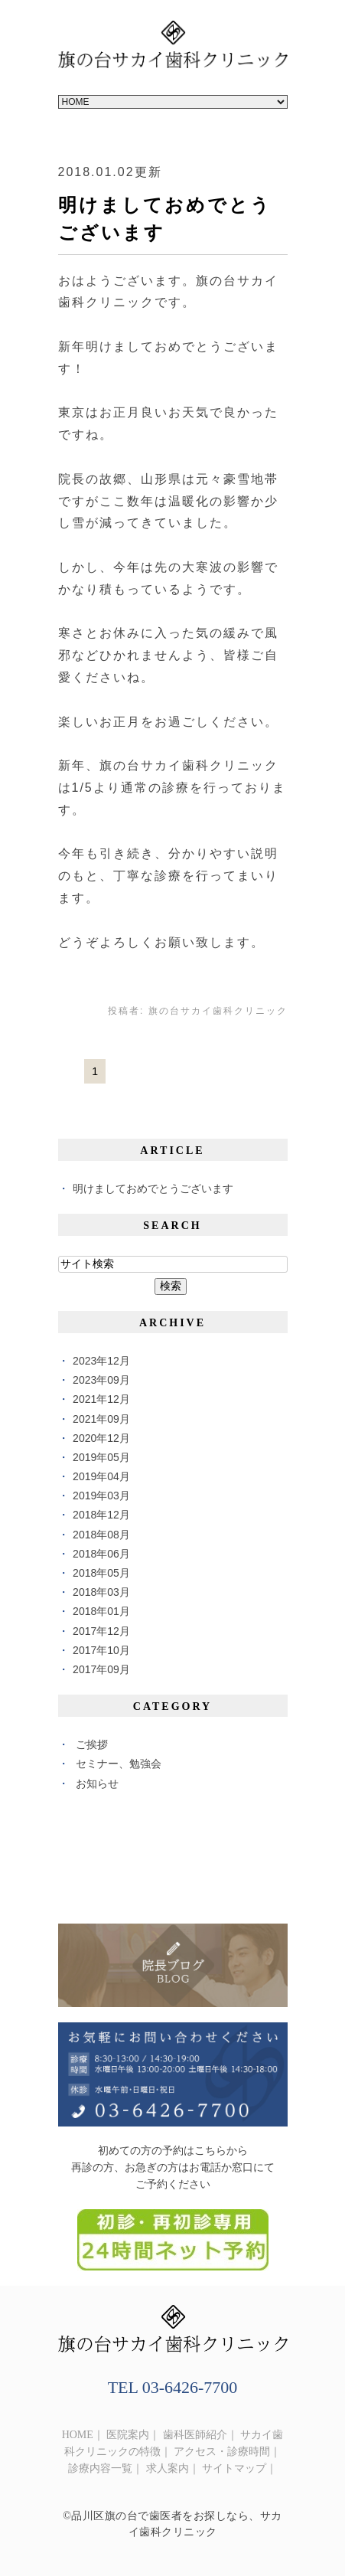 The image size is (345, 2576). I want to click on 2019年04月, so click(101, 1476).